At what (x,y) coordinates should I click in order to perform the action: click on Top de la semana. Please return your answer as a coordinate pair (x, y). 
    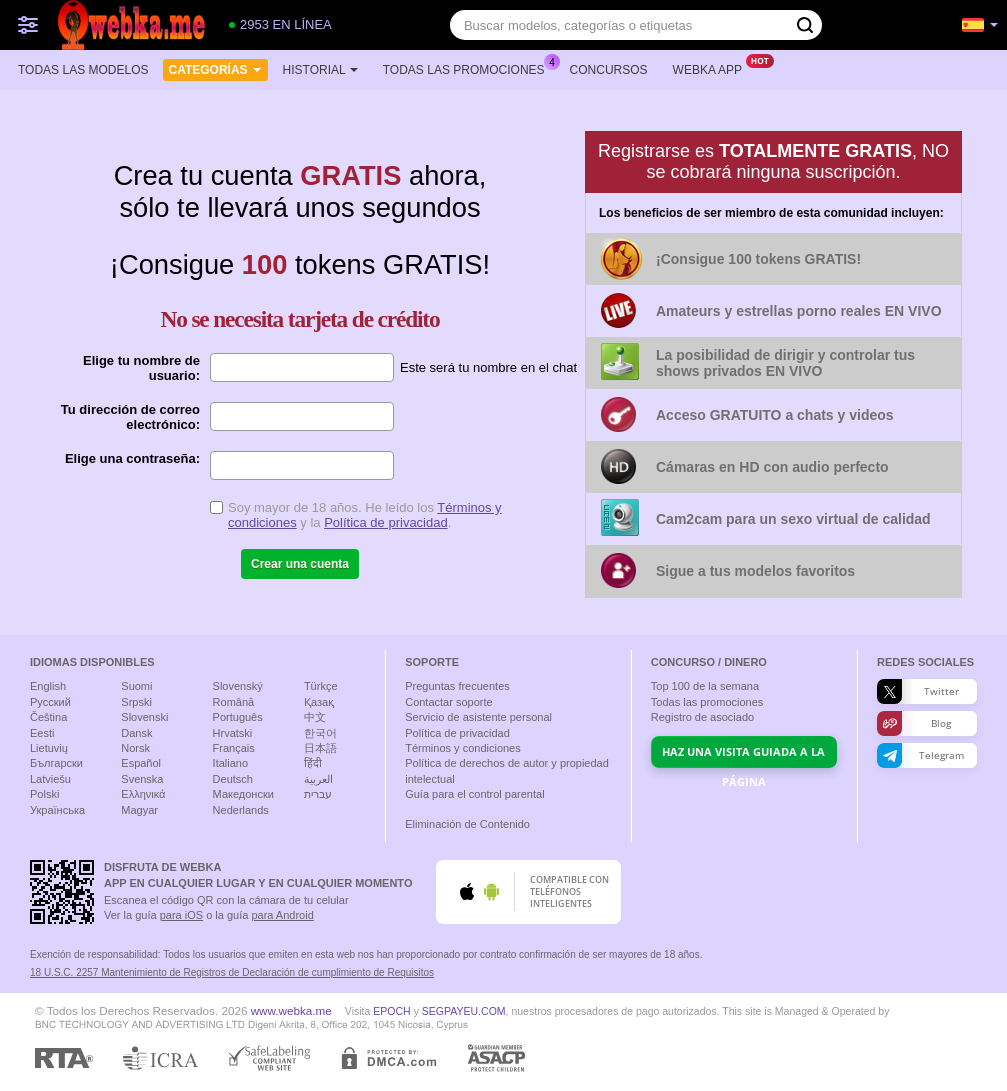
    Looking at the image, I should click on (705, 686).